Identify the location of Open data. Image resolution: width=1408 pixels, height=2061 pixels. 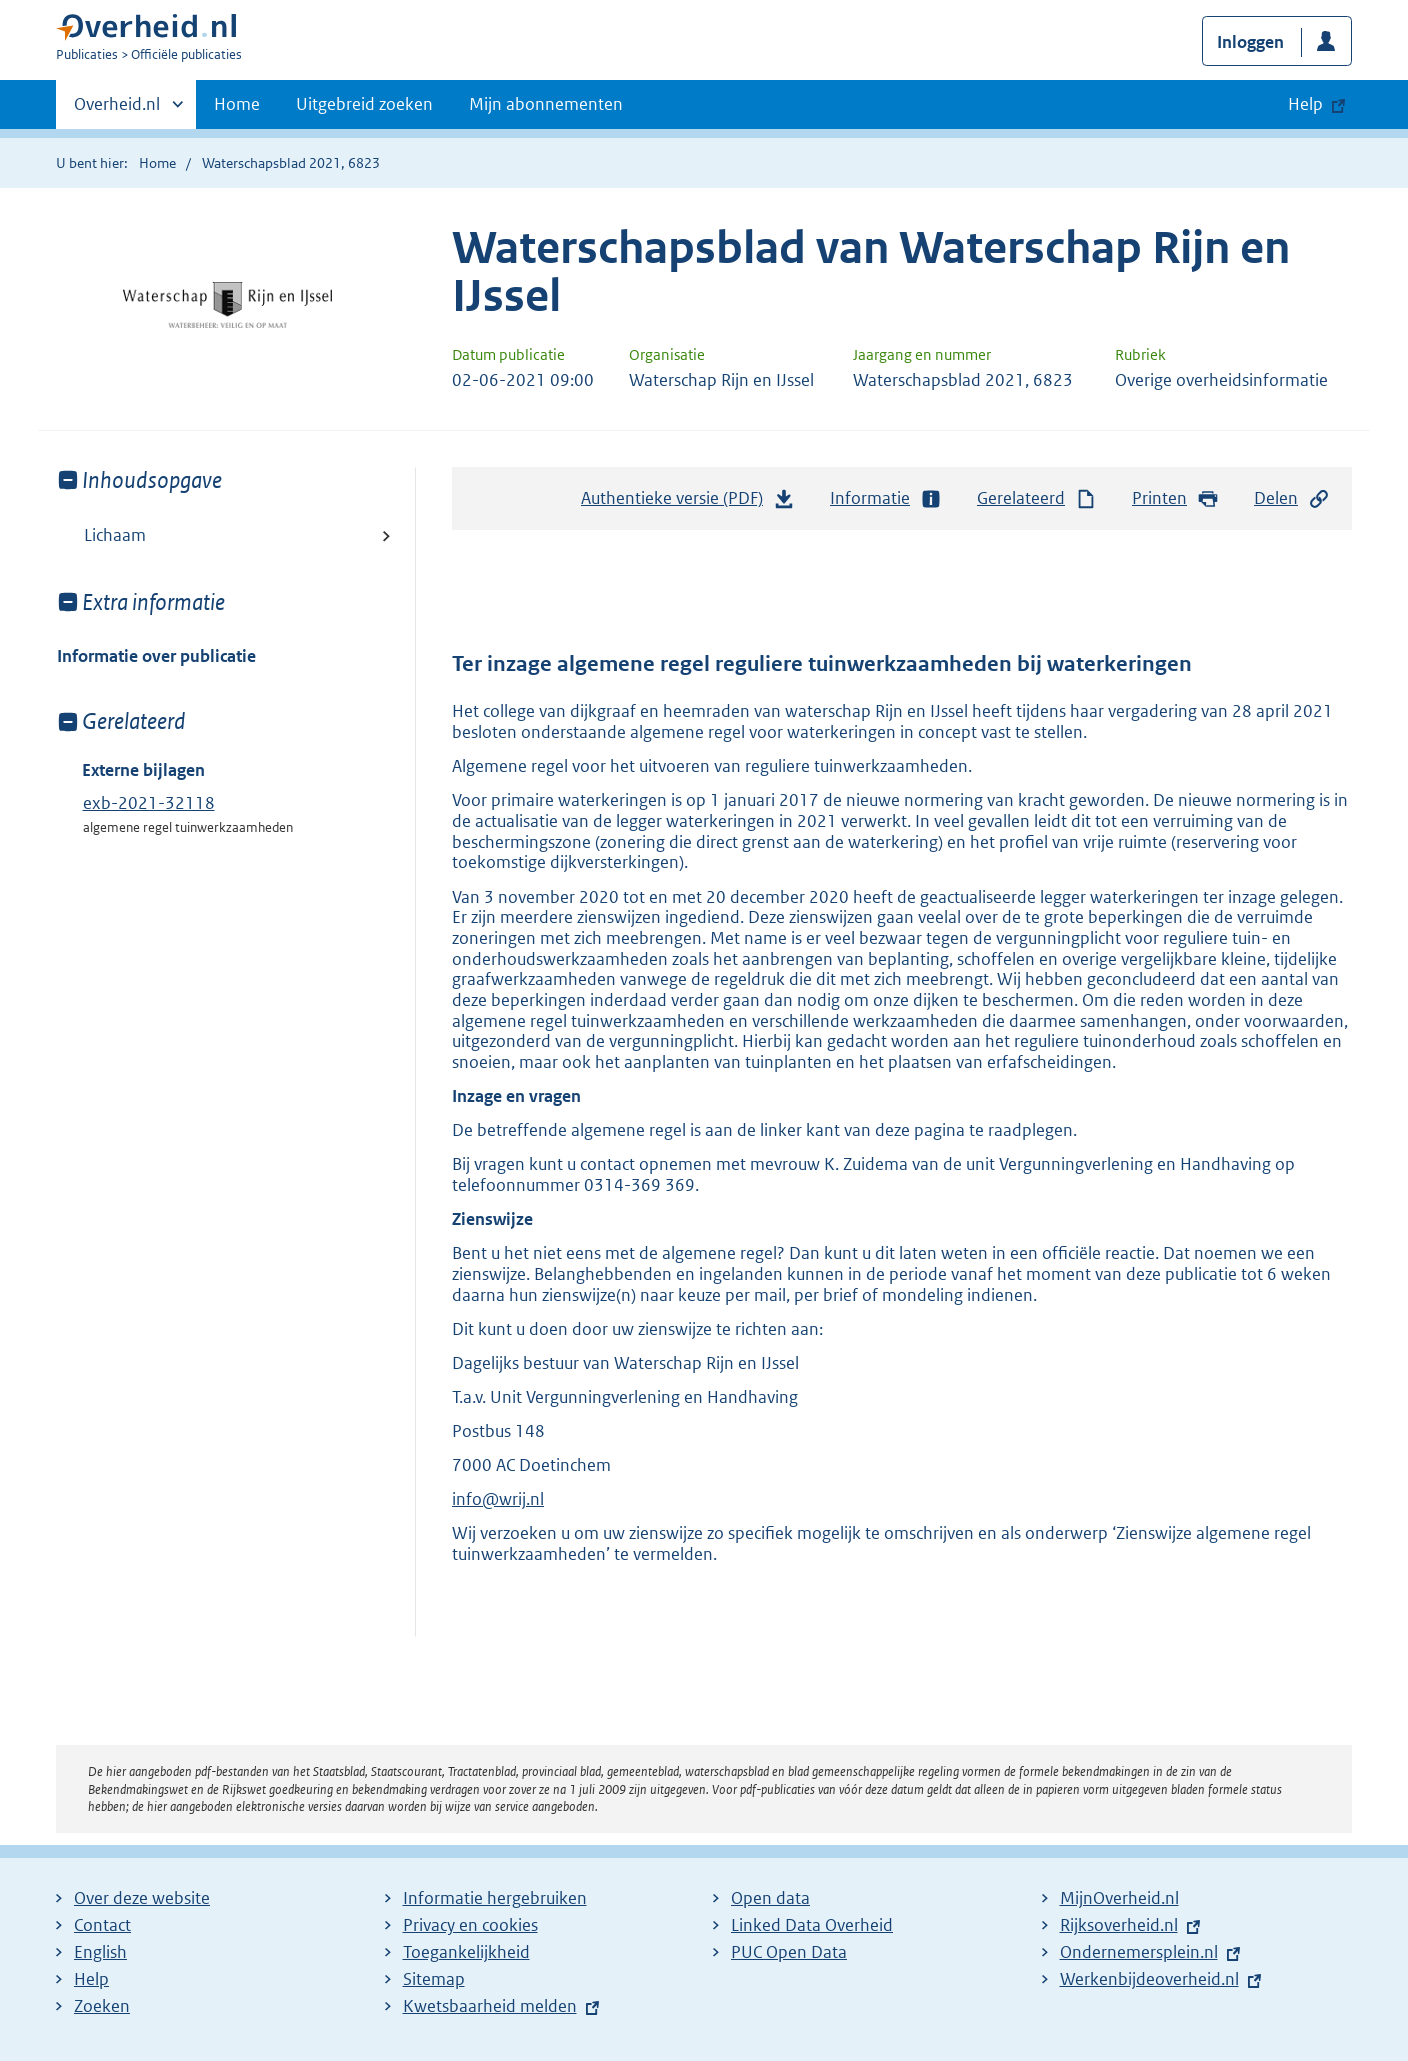
(770, 1898).